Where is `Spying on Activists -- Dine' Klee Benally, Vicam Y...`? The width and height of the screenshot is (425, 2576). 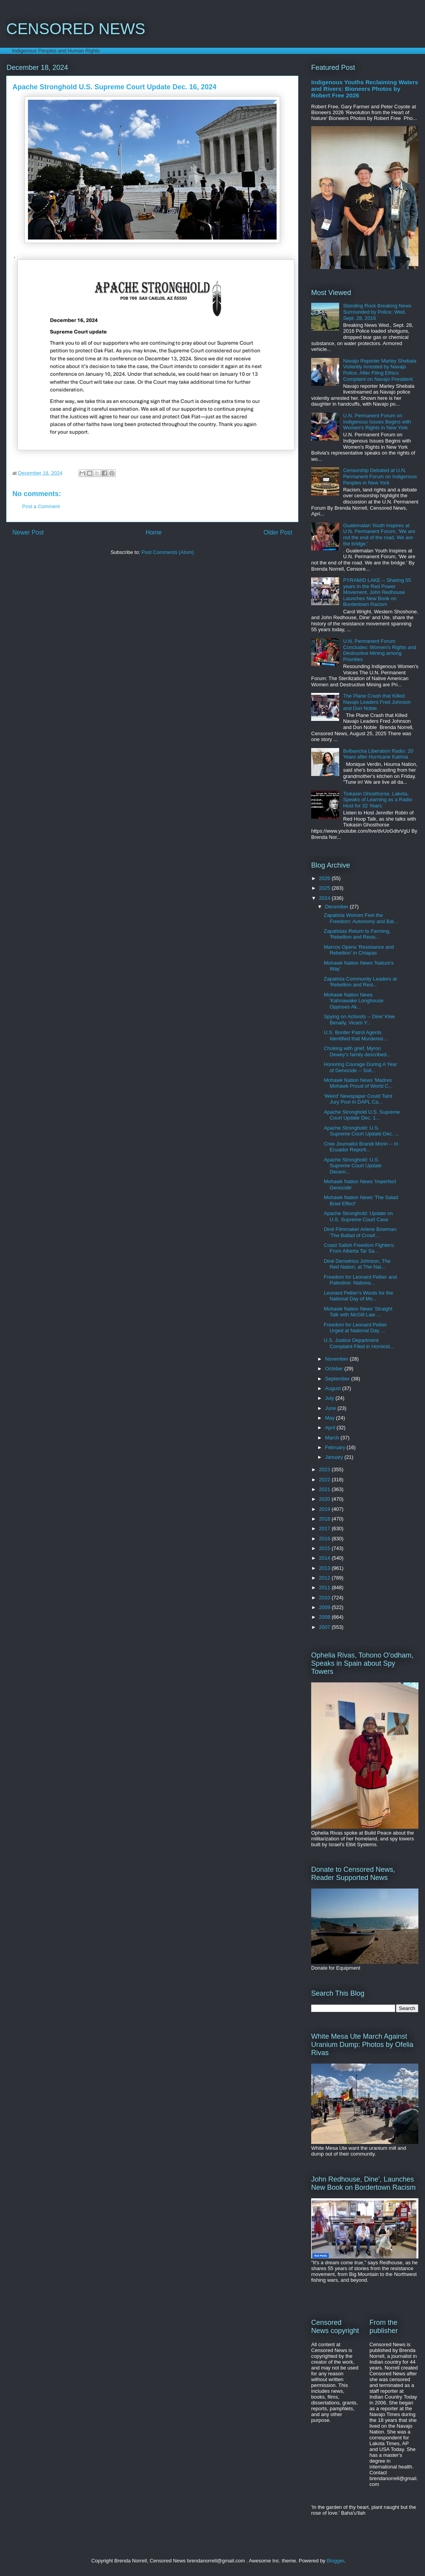
Spying on Activists -- Dine' Klee Benally, Vicam Y... is located at coordinates (359, 1020).